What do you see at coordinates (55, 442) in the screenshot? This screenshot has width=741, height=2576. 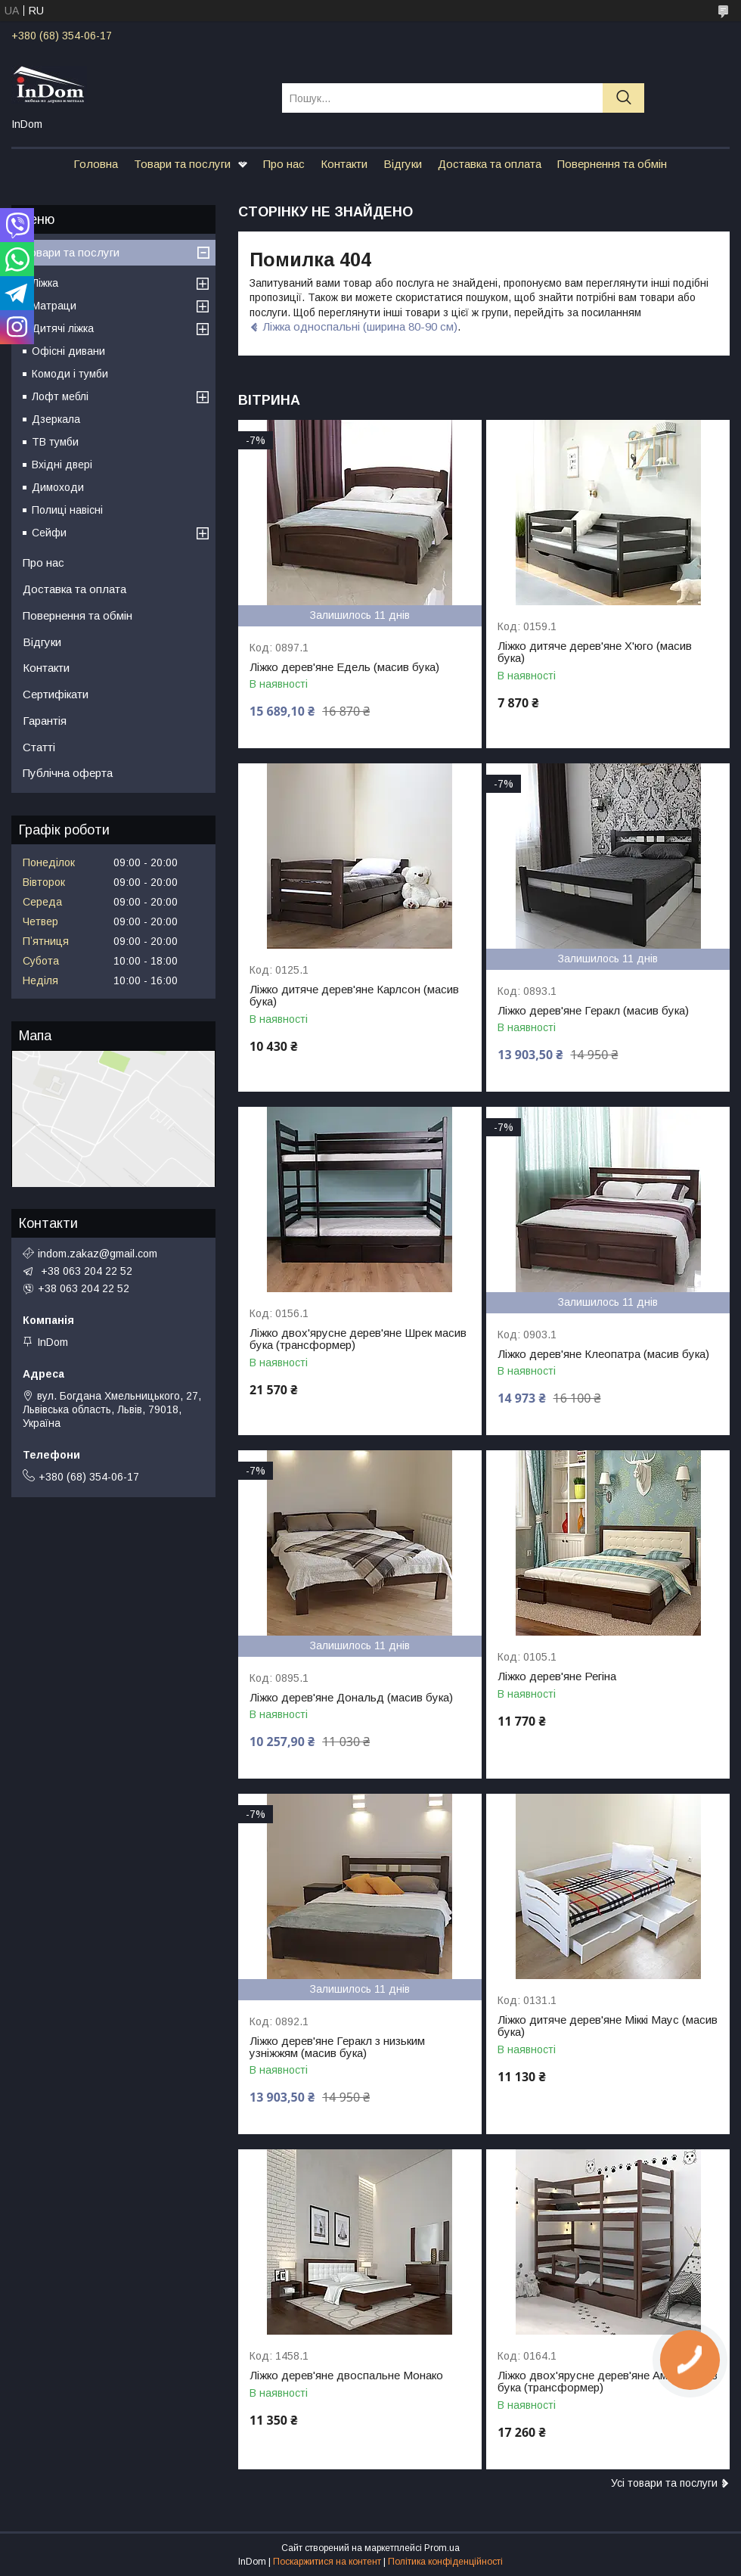 I see `ТВ тумби` at bounding box center [55, 442].